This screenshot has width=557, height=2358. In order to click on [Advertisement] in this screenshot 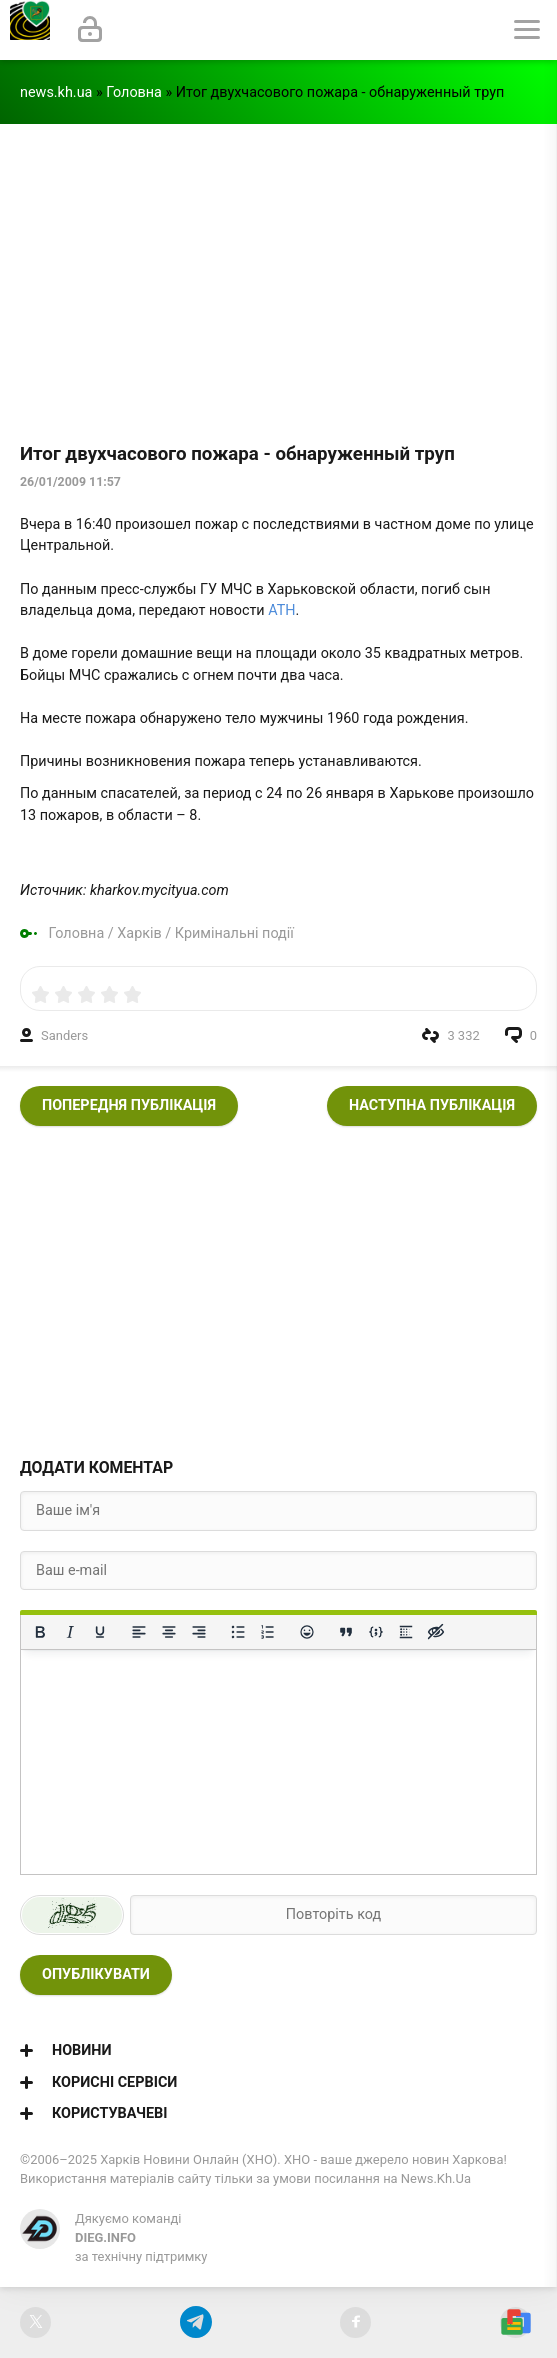, I will do `click(278, 274)`.